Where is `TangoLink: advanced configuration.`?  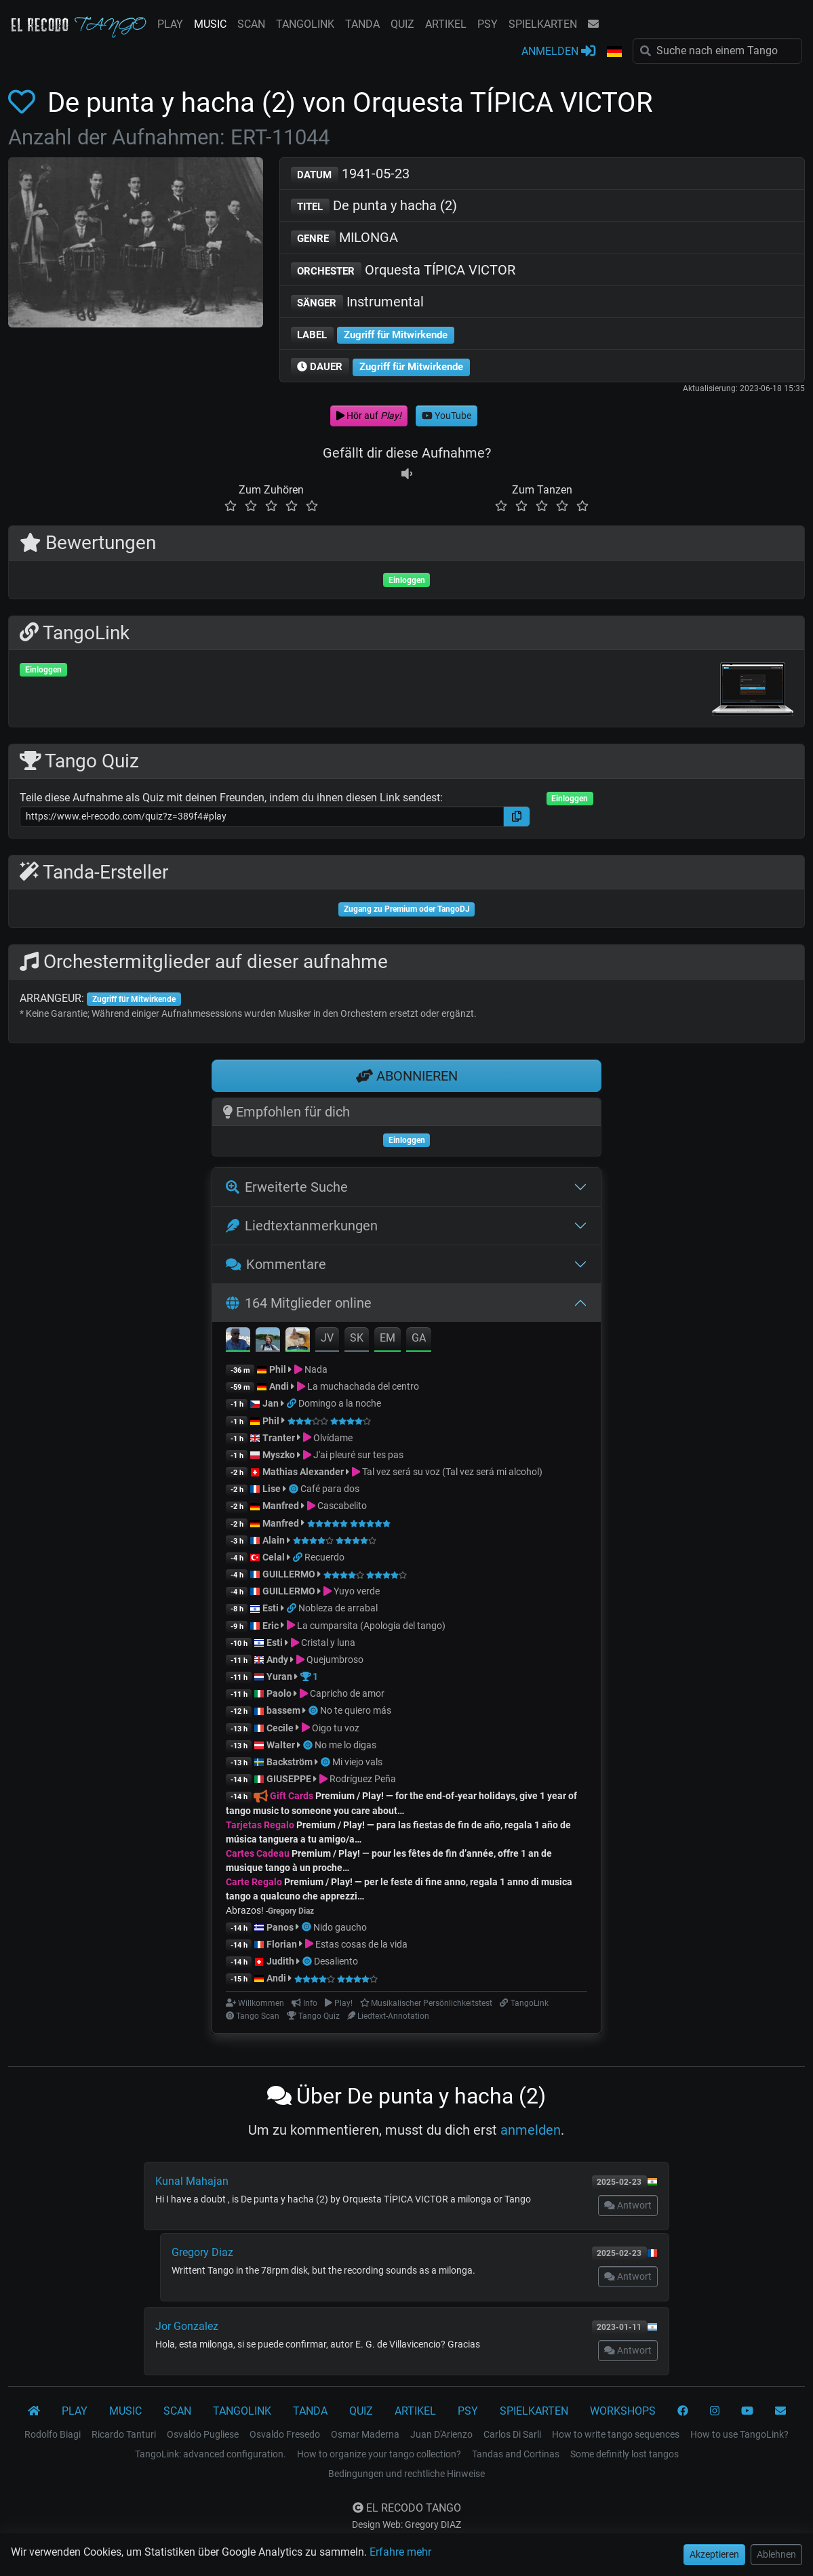
TangoLink: advanced configuration. is located at coordinates (210, 2454).